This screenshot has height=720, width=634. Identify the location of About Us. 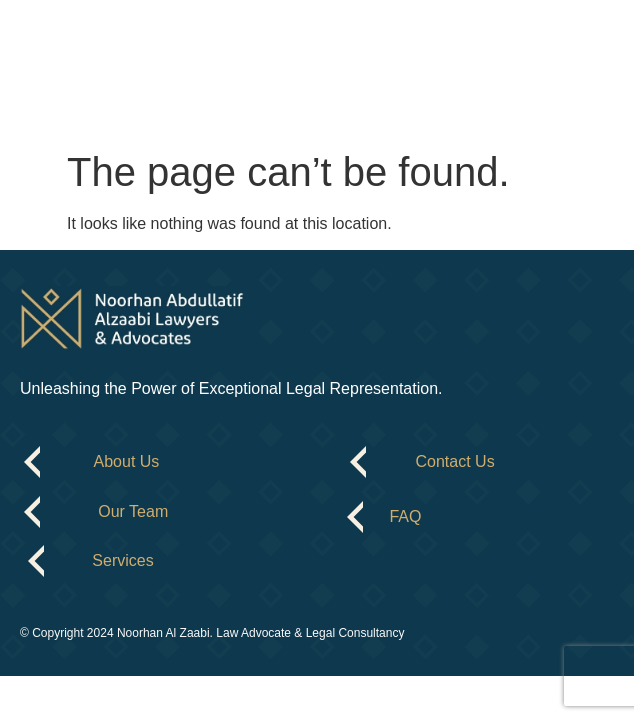
(127, 461).